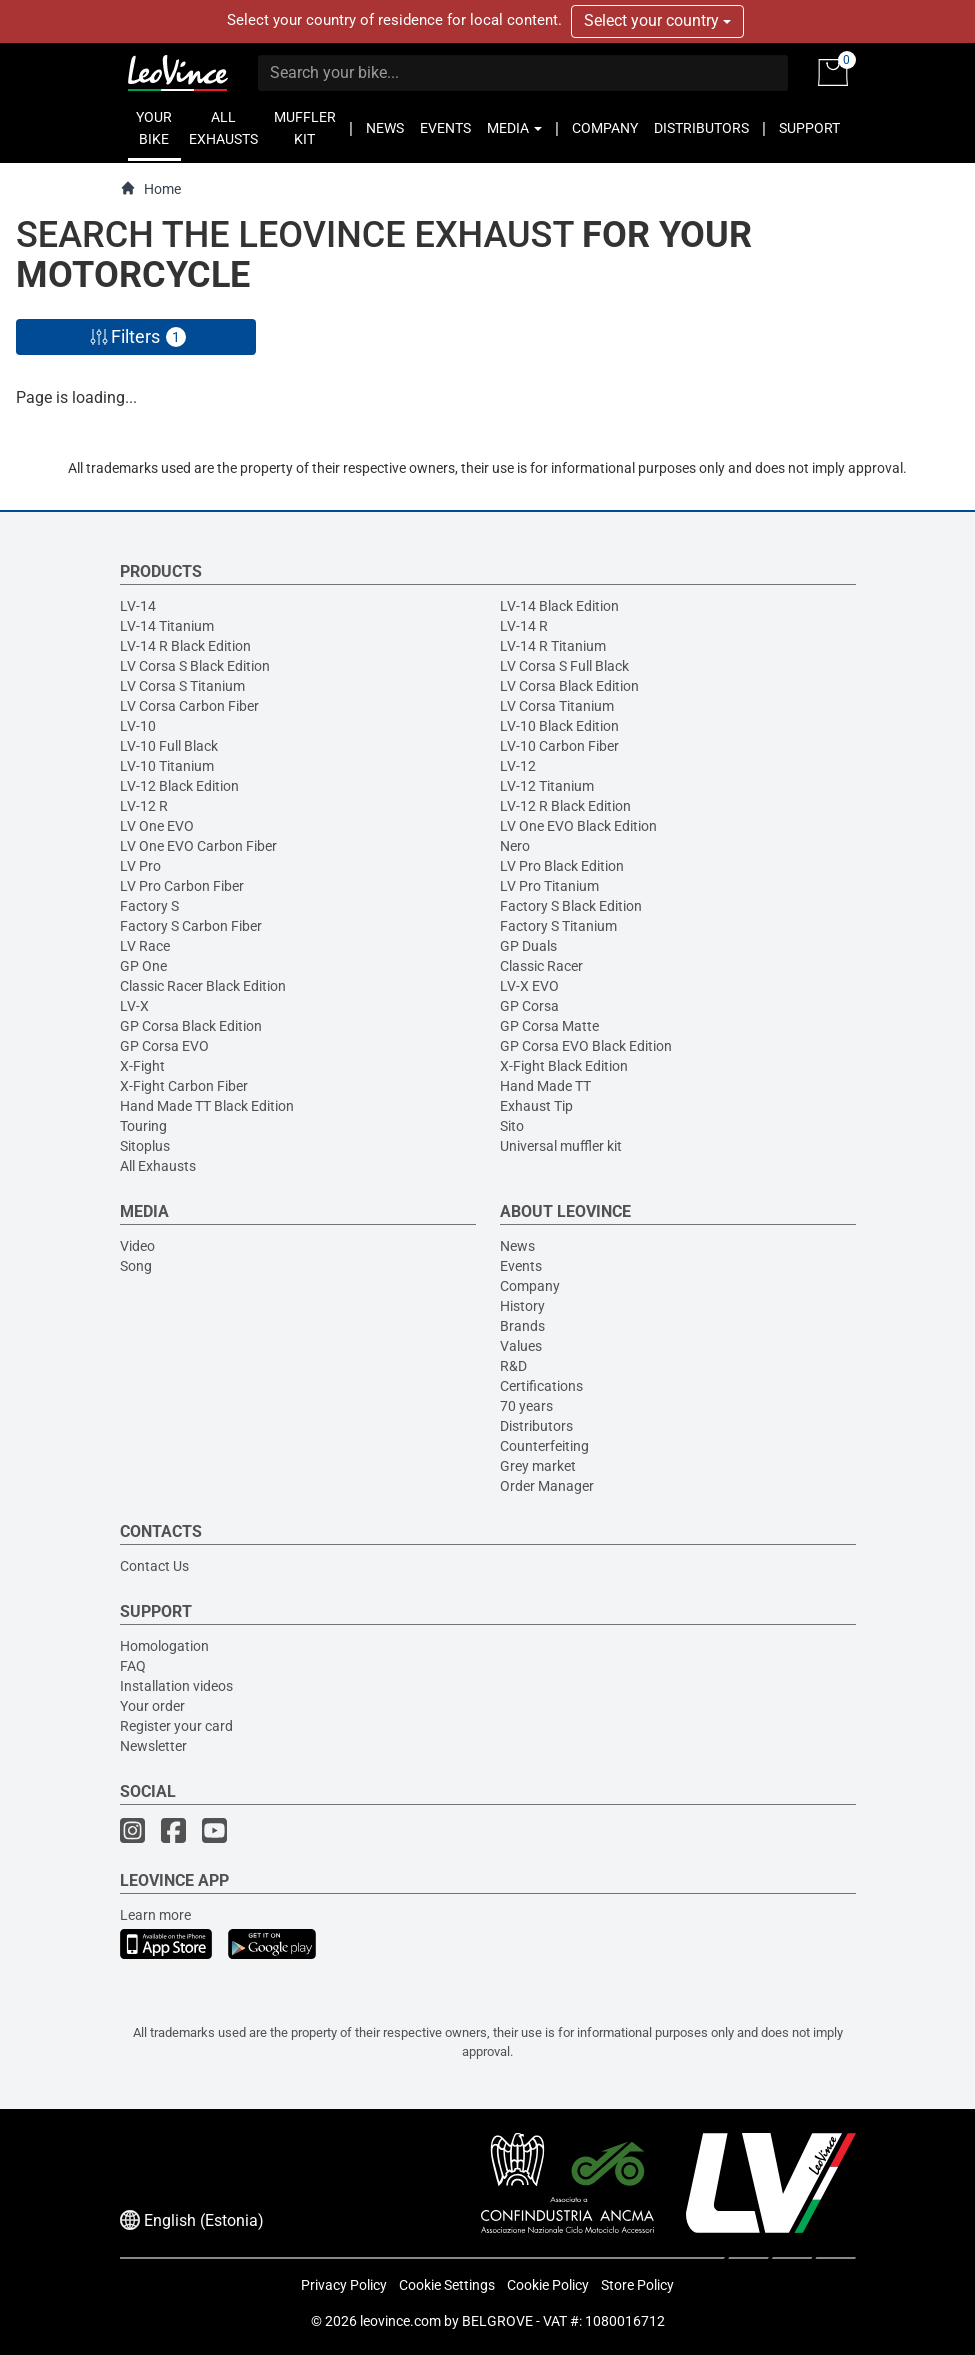 This screenshot has height=2355, width=975. What do you see at coordinates (559, 726) in the screenshot?
I see `LV-10 Black Edition` at bounding box center [559, 726].